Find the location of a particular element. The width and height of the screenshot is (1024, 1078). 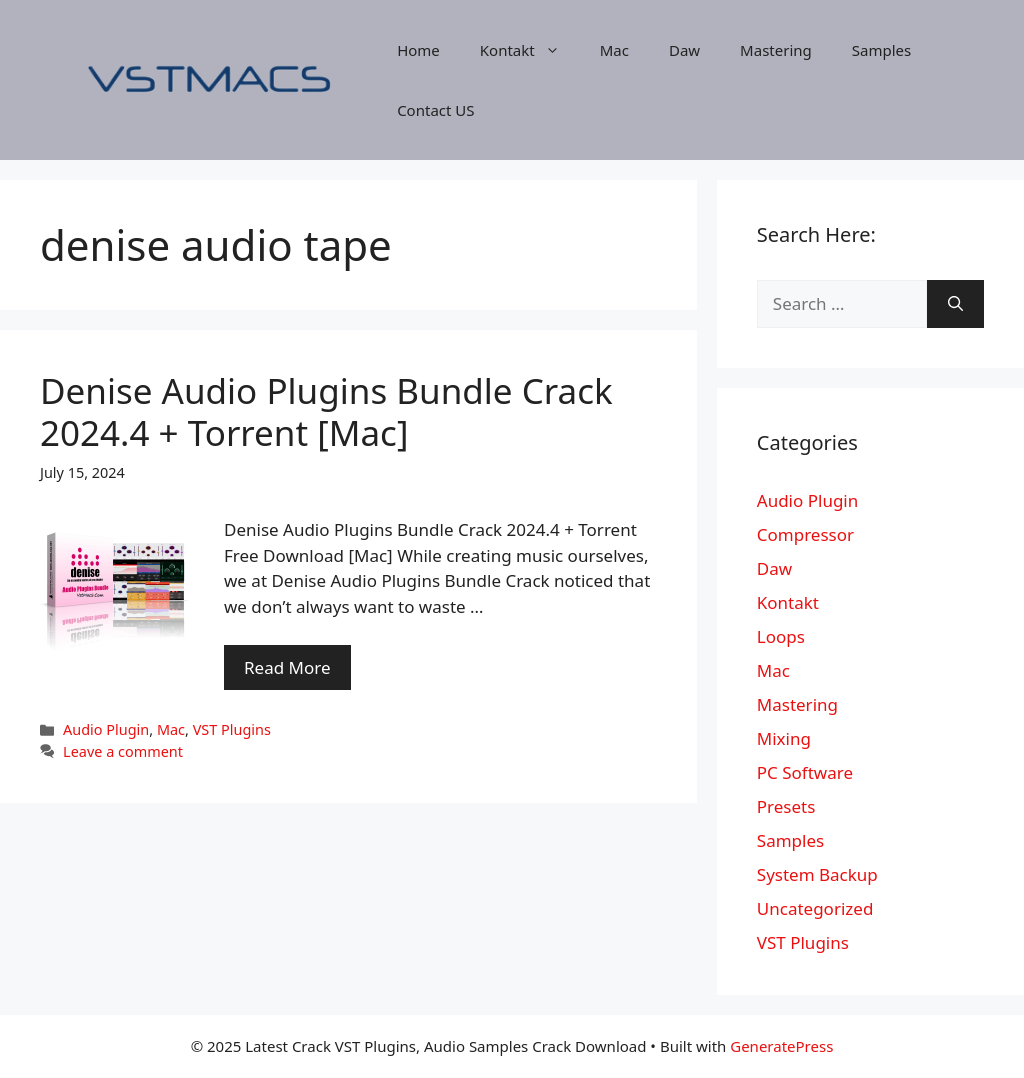

Audio Plugin is located at coordinates (106, 729).